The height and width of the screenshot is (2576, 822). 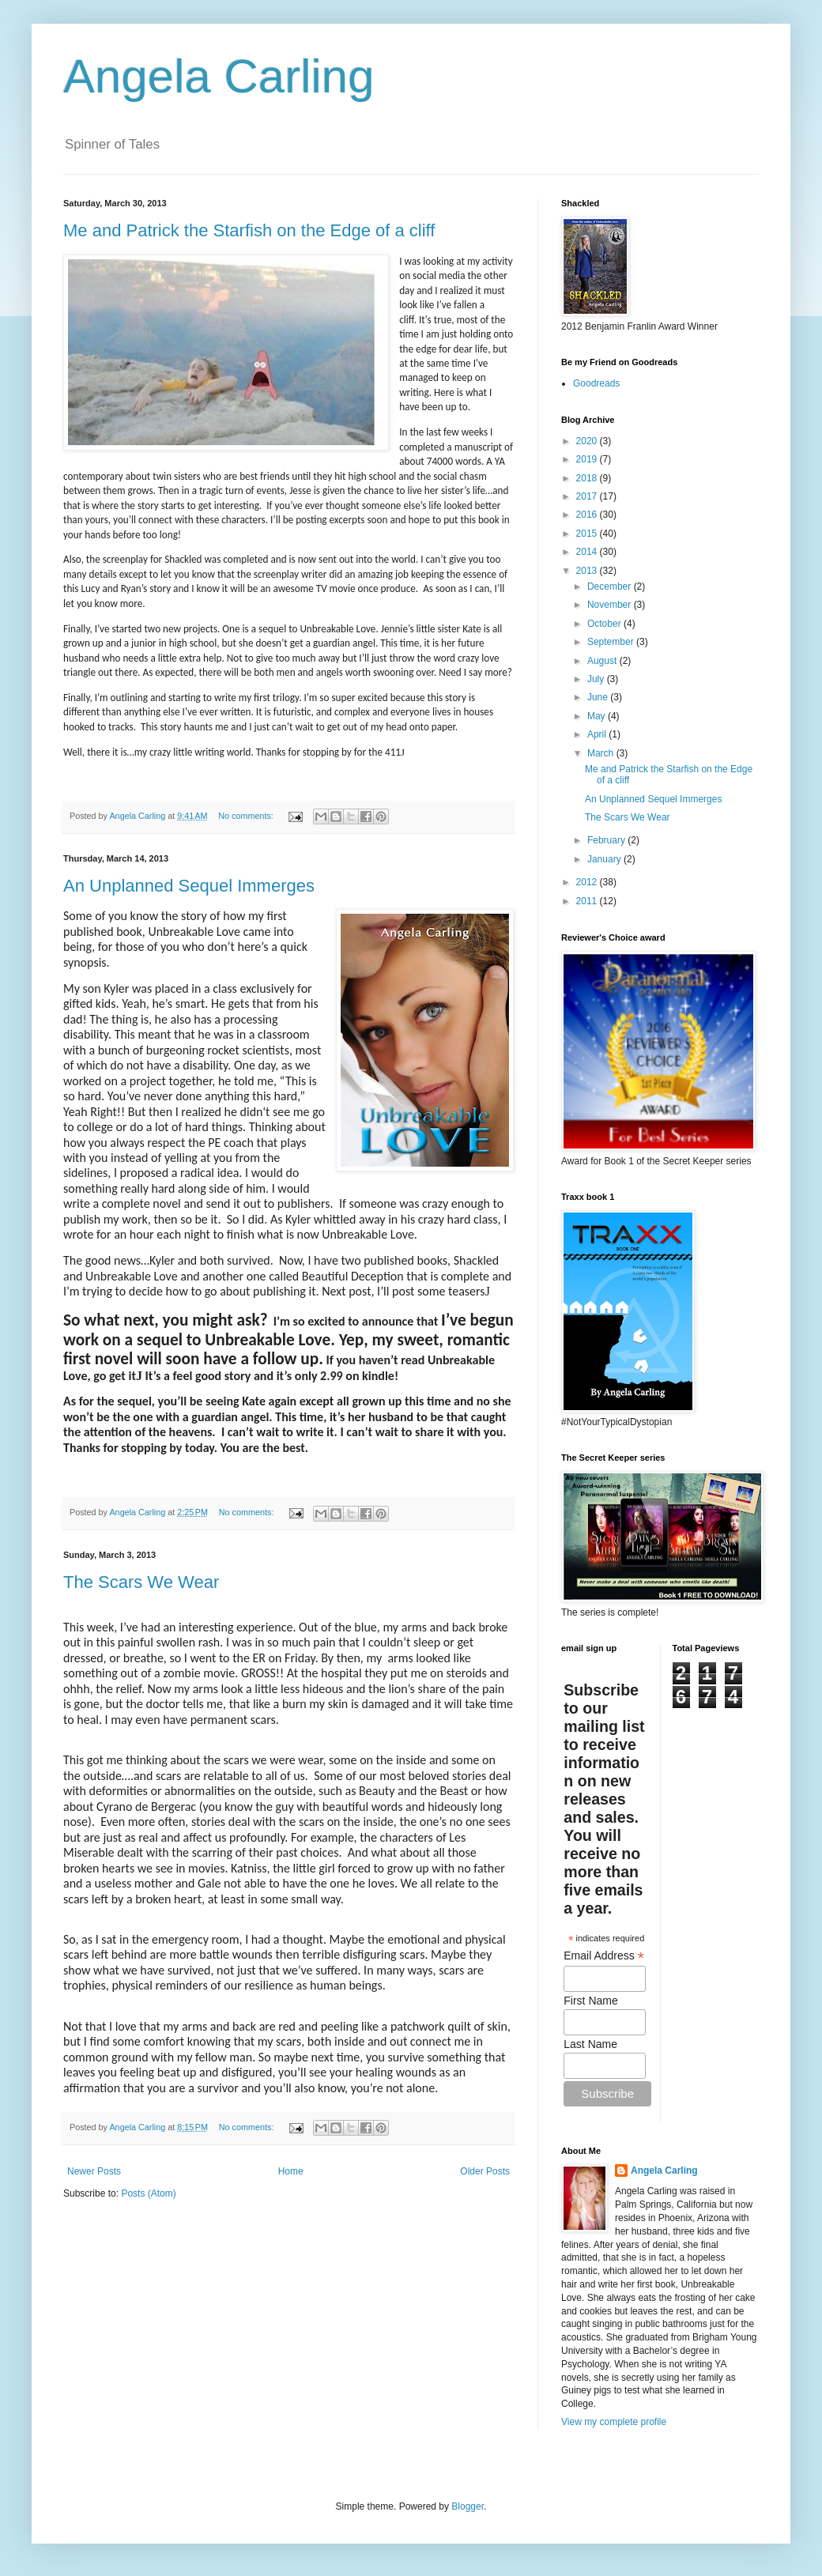 What do you see at coordinates (603, 660) in the screenshot?
I see `August` at bounding box center [603, 660].